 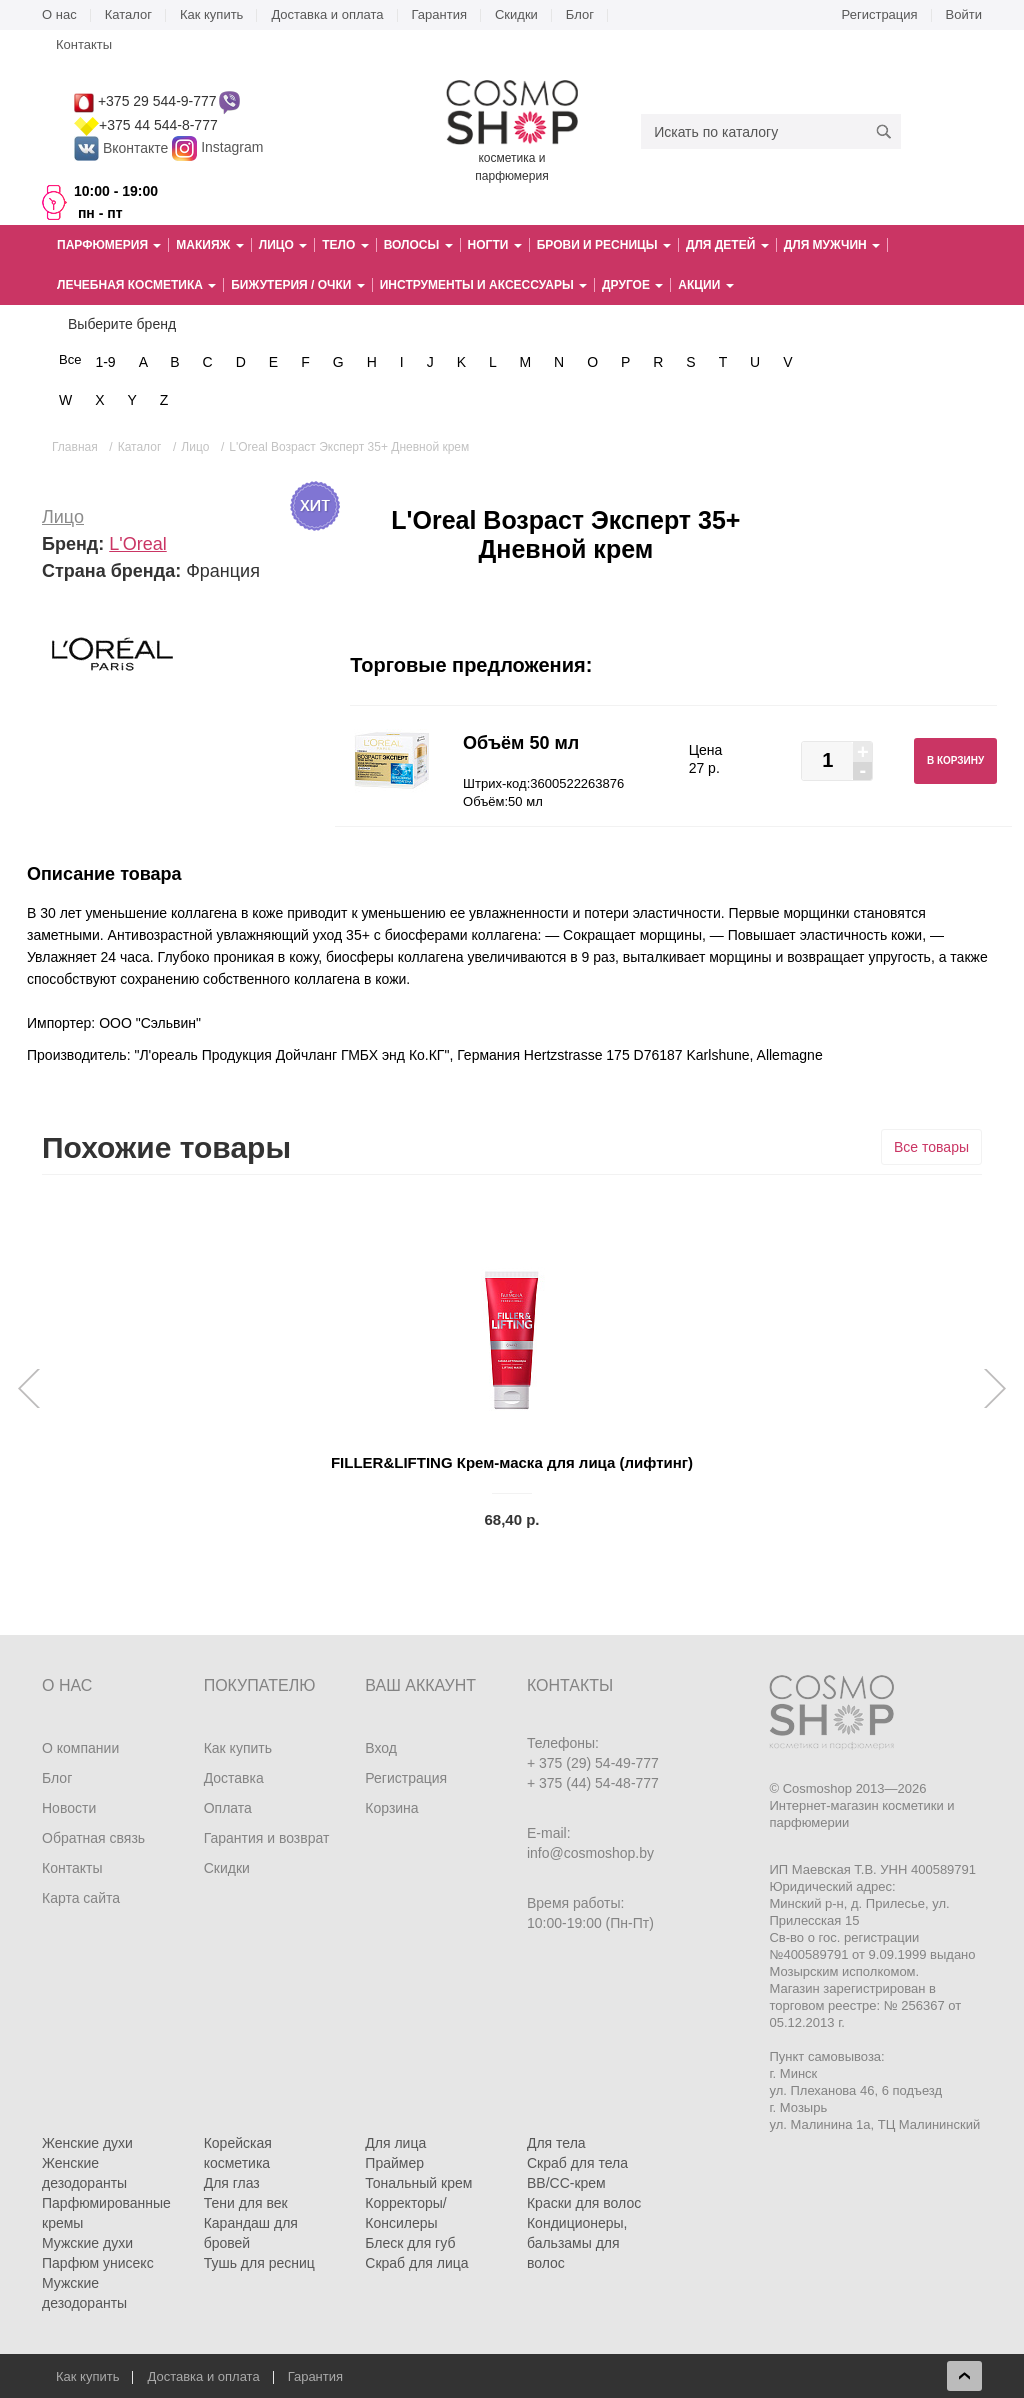 What do you see at coordinates (410, 2243) in the screenshot?
I see `Блеск для губ` at bounding box center [410, 2243].